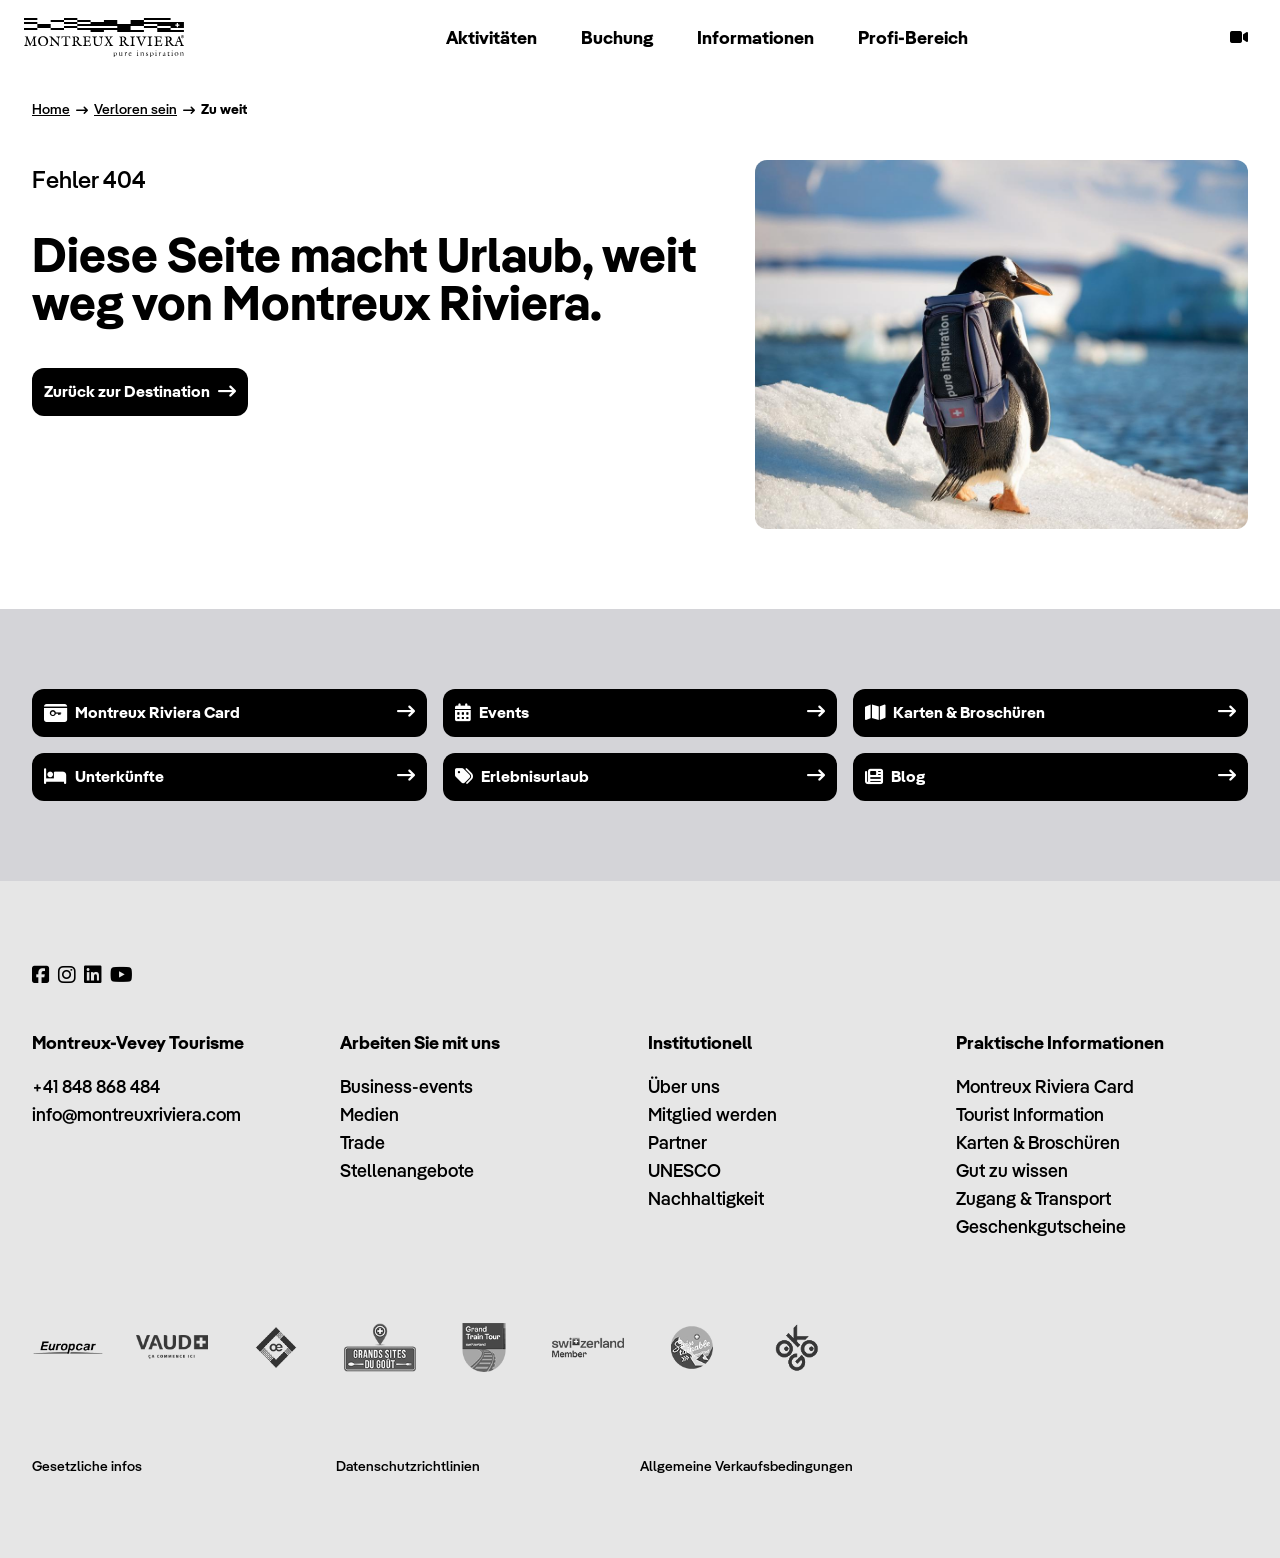  Describe the element at coordinates (913, 37) in the screenshot. I see `Profi-Bereich` at that location.